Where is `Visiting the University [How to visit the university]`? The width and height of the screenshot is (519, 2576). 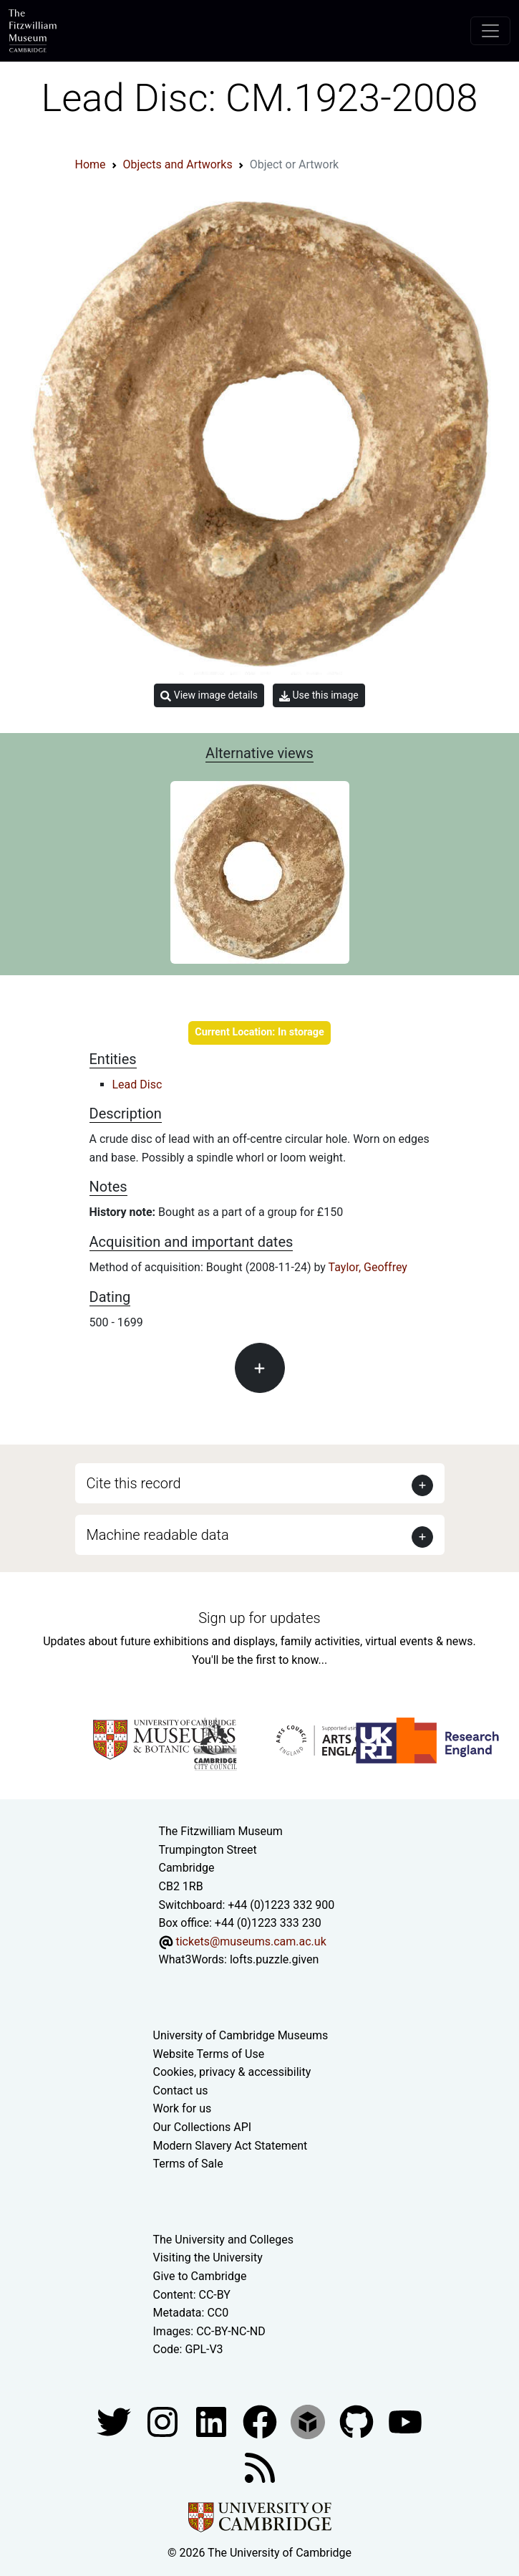
Visiting the University [How to visit the university] is located at coordinates (208, 2257).